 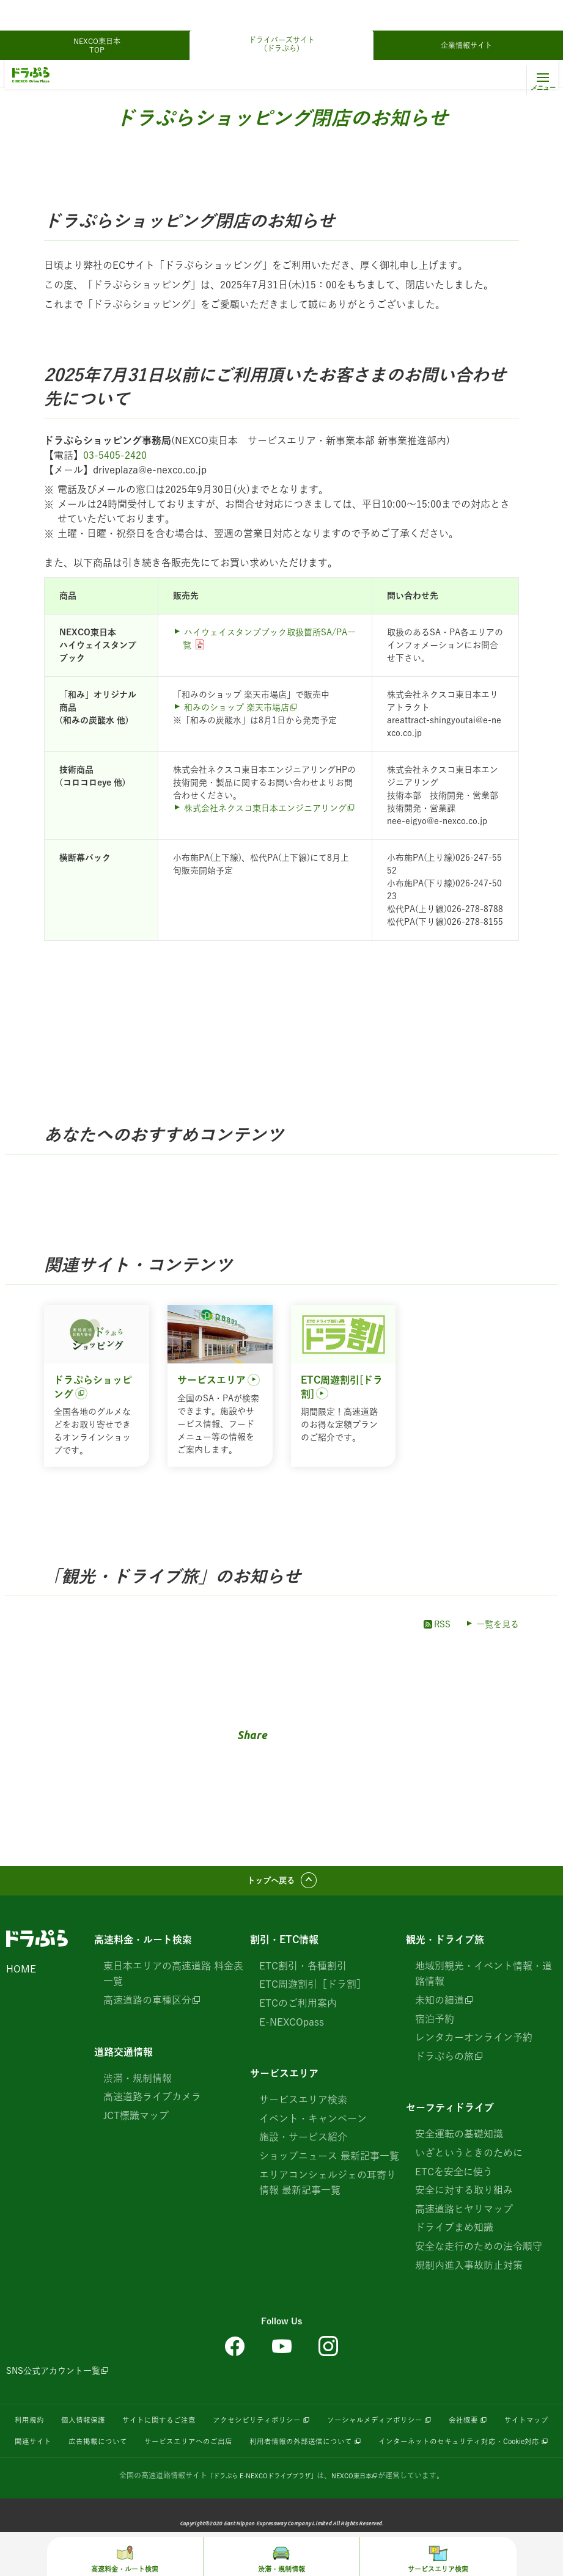 What do you see at coordinates (99, 75) in the screenshot?
I see `観光・ドライブ旅` at bounding box center [99, 75].